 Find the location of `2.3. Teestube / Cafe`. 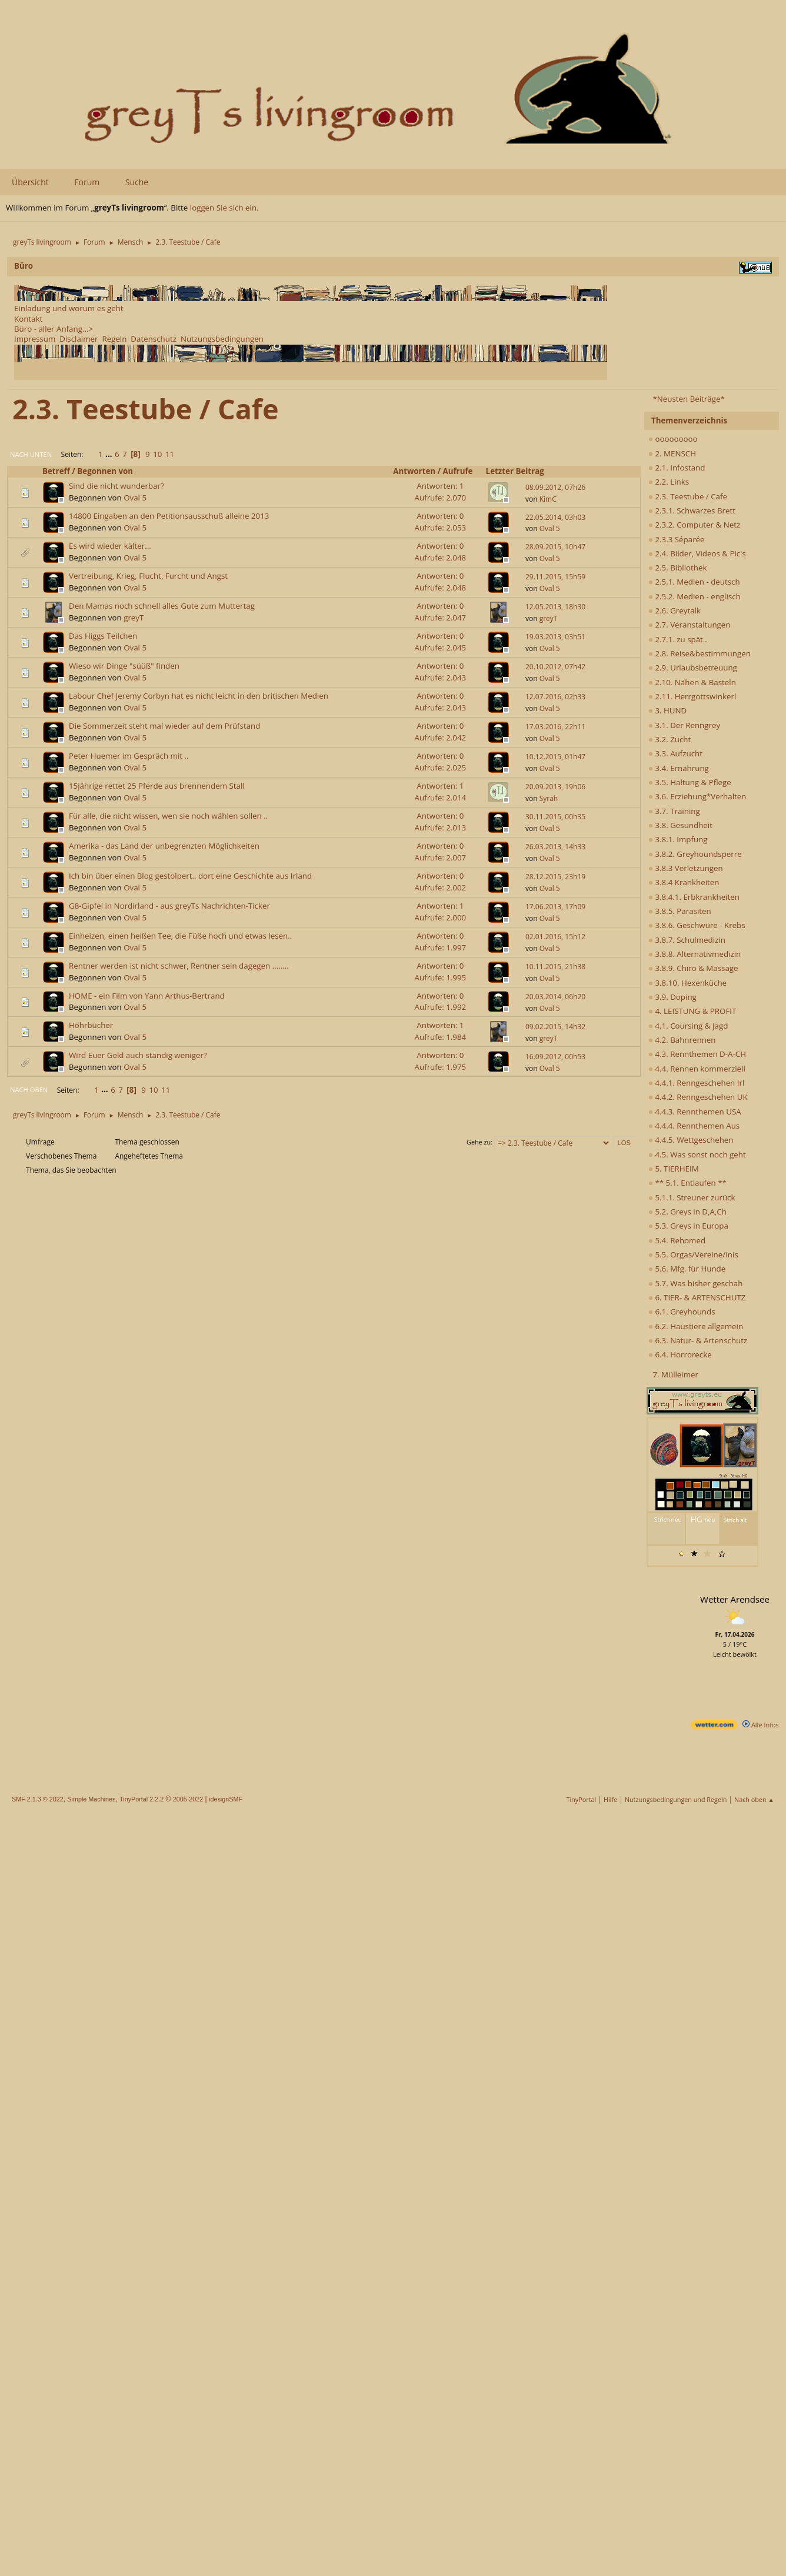

2.3. Teestube / Cafe is located at coordinates (687, 496).